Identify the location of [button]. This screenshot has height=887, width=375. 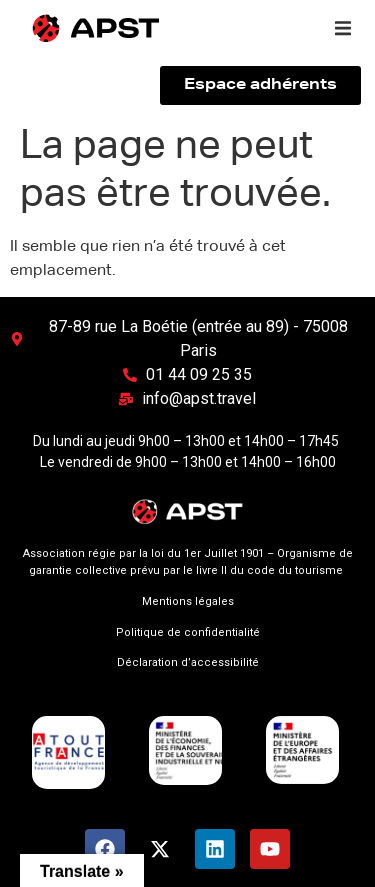
(343, 28).